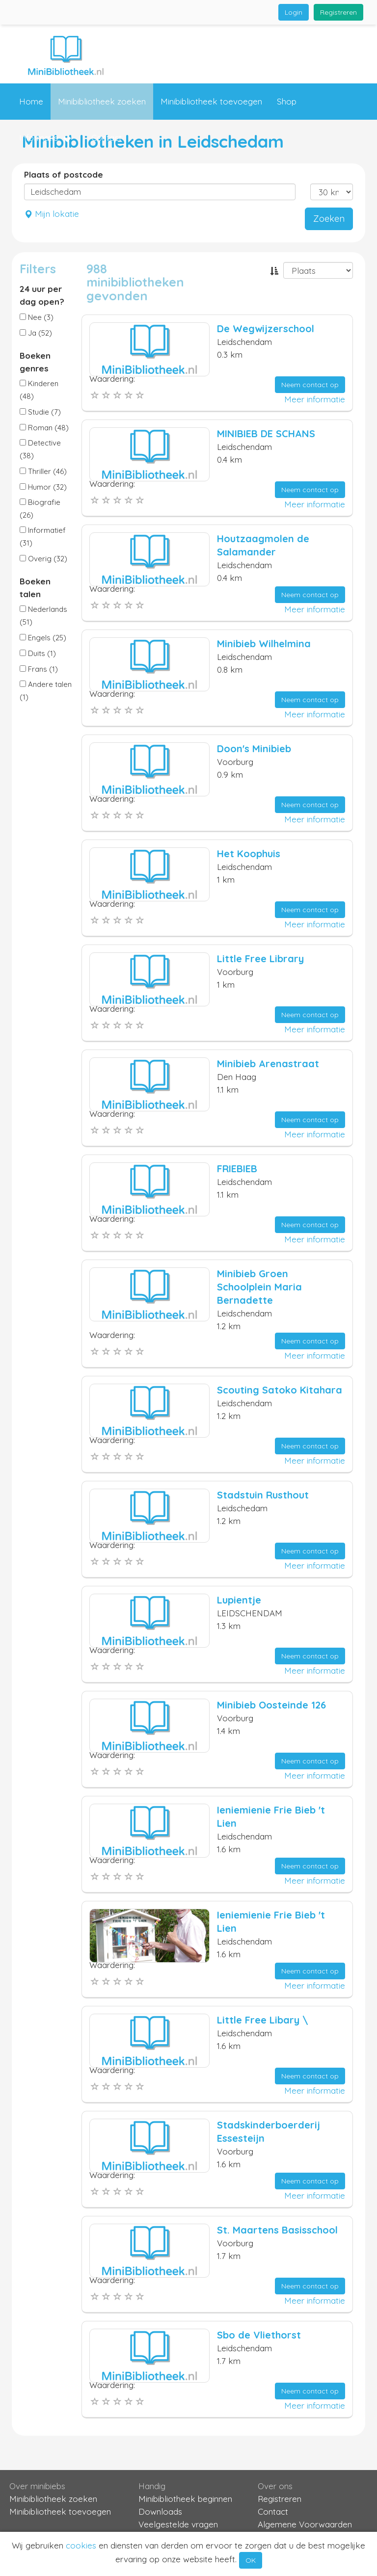 The image size is (377, 2576). I want to click on Overig (32), so click(43, 558).